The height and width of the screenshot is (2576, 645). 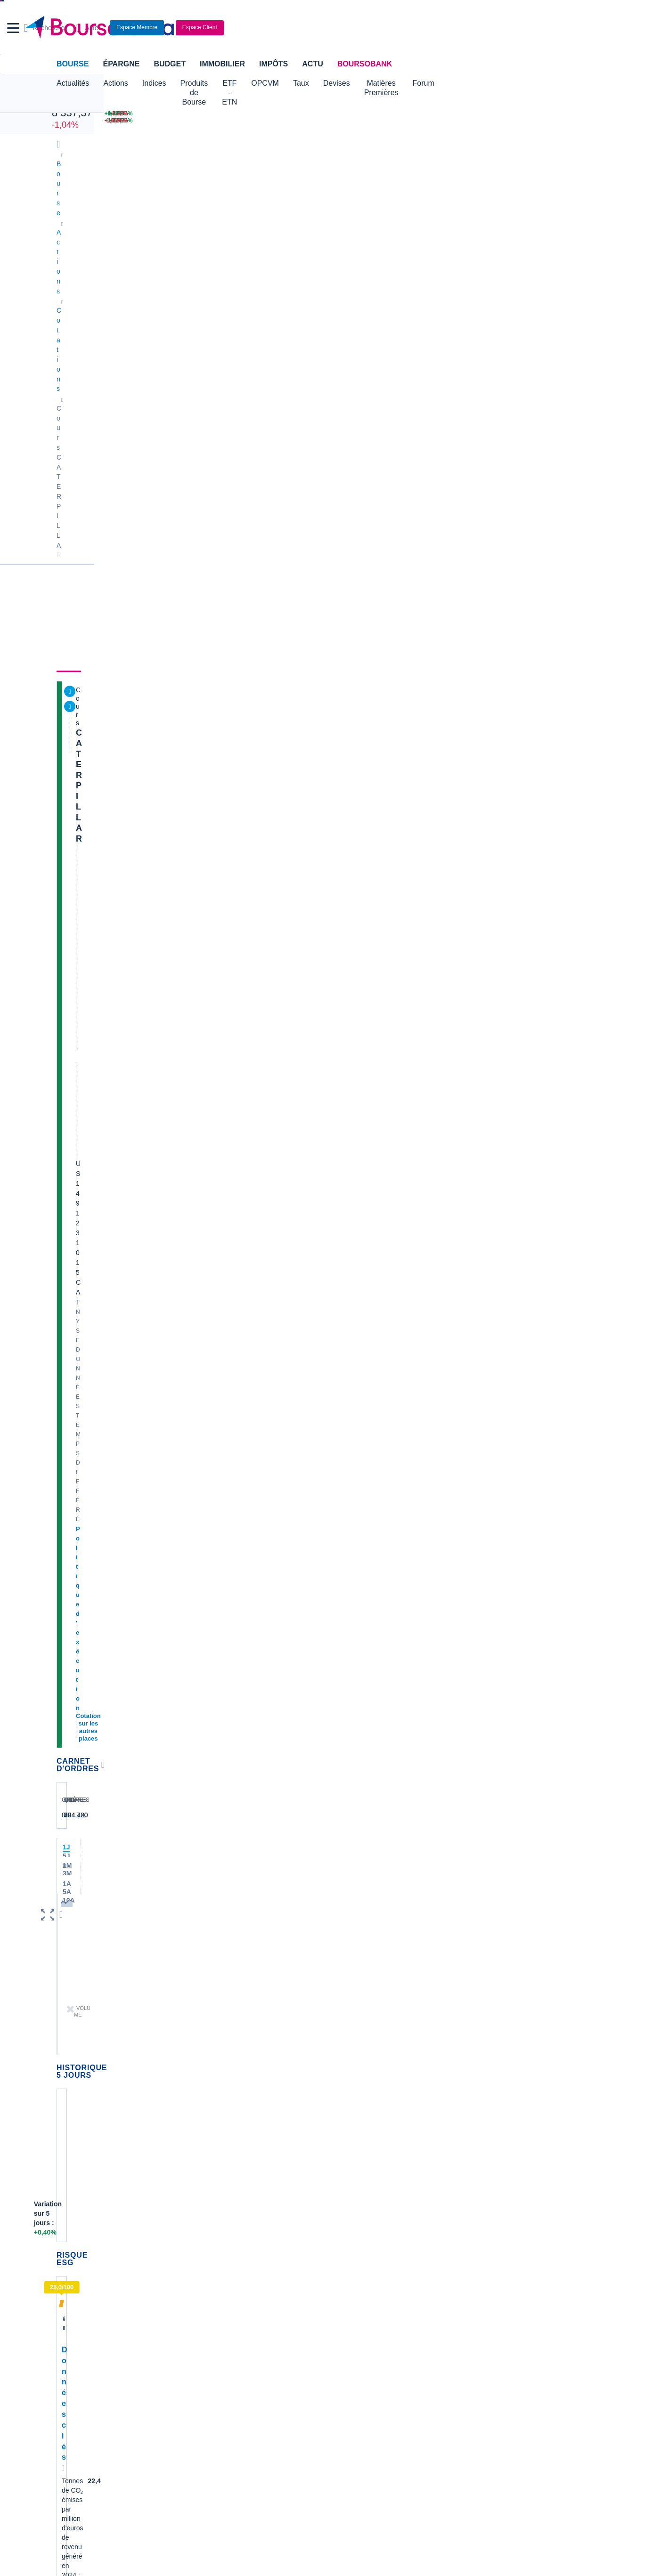 What do you see at coordinates (239, 120) in the screenshot?
I see `[DAX 24 317,12 -1,56% : fiche valeur]` at bounding box center [239, 120].